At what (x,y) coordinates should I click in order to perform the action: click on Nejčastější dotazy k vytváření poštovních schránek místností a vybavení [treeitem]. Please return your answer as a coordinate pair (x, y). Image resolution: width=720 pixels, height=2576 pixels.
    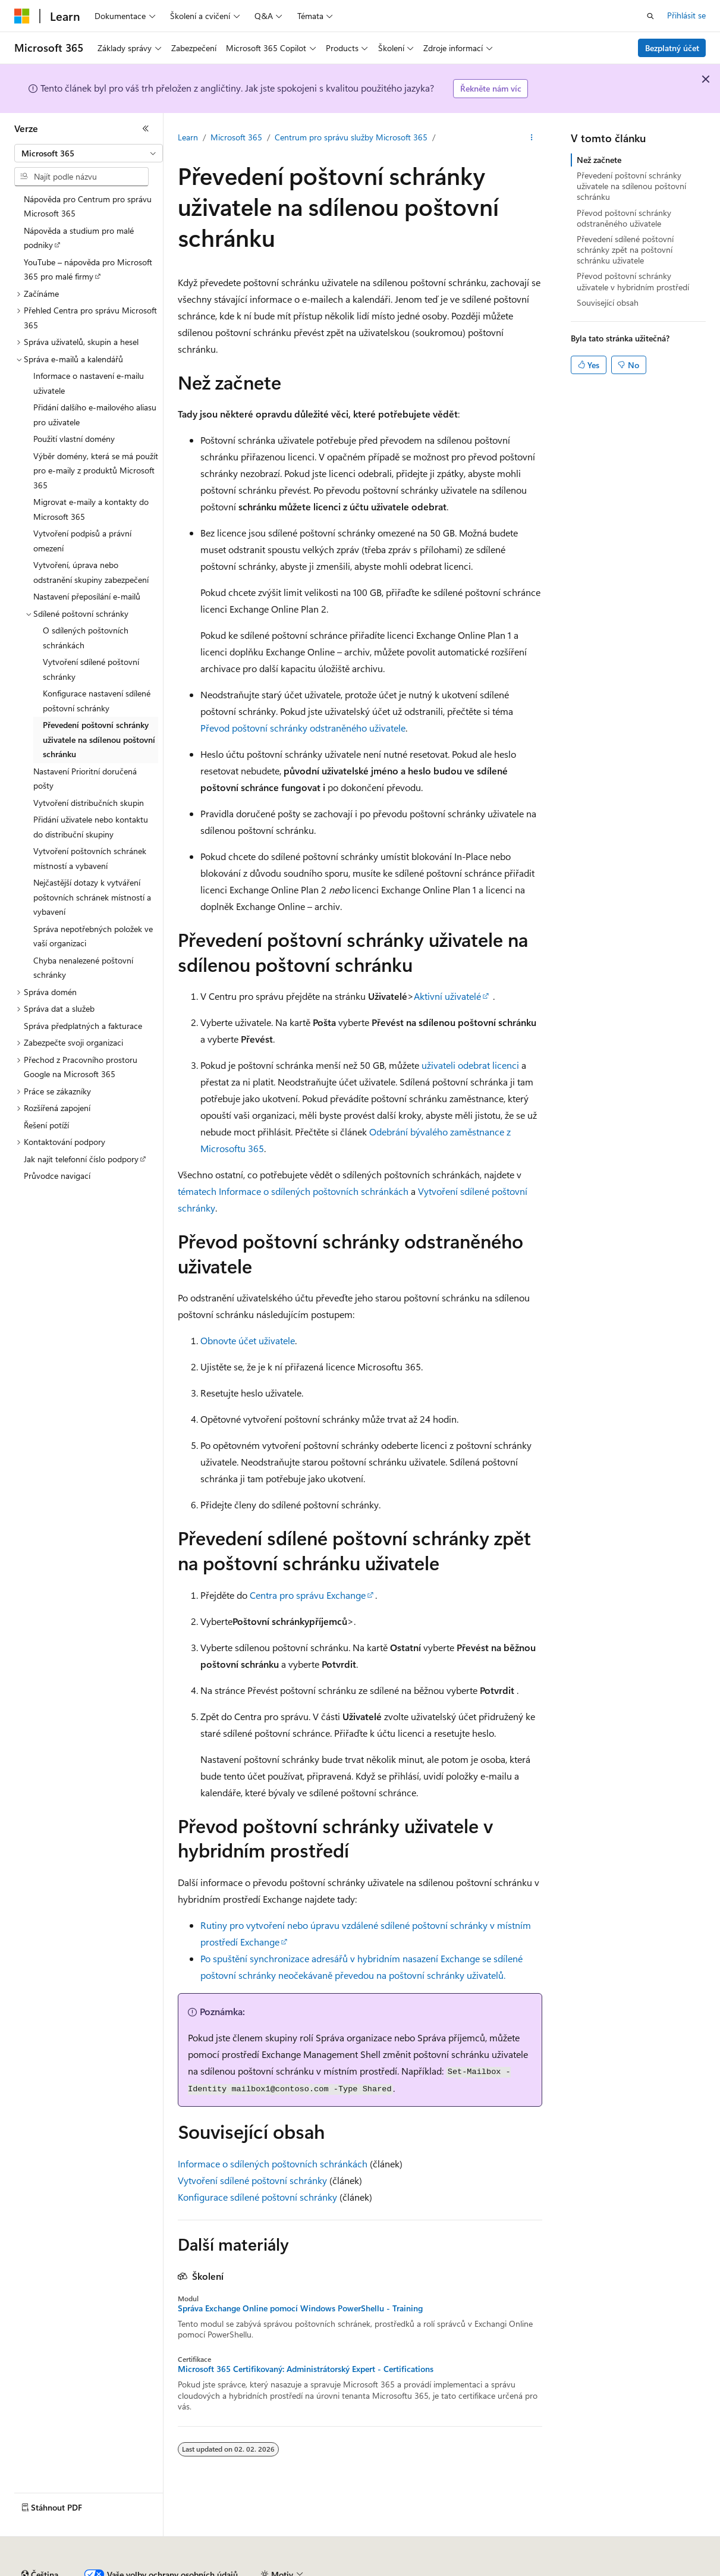
    Looking at the image, I should click on (92, 897).